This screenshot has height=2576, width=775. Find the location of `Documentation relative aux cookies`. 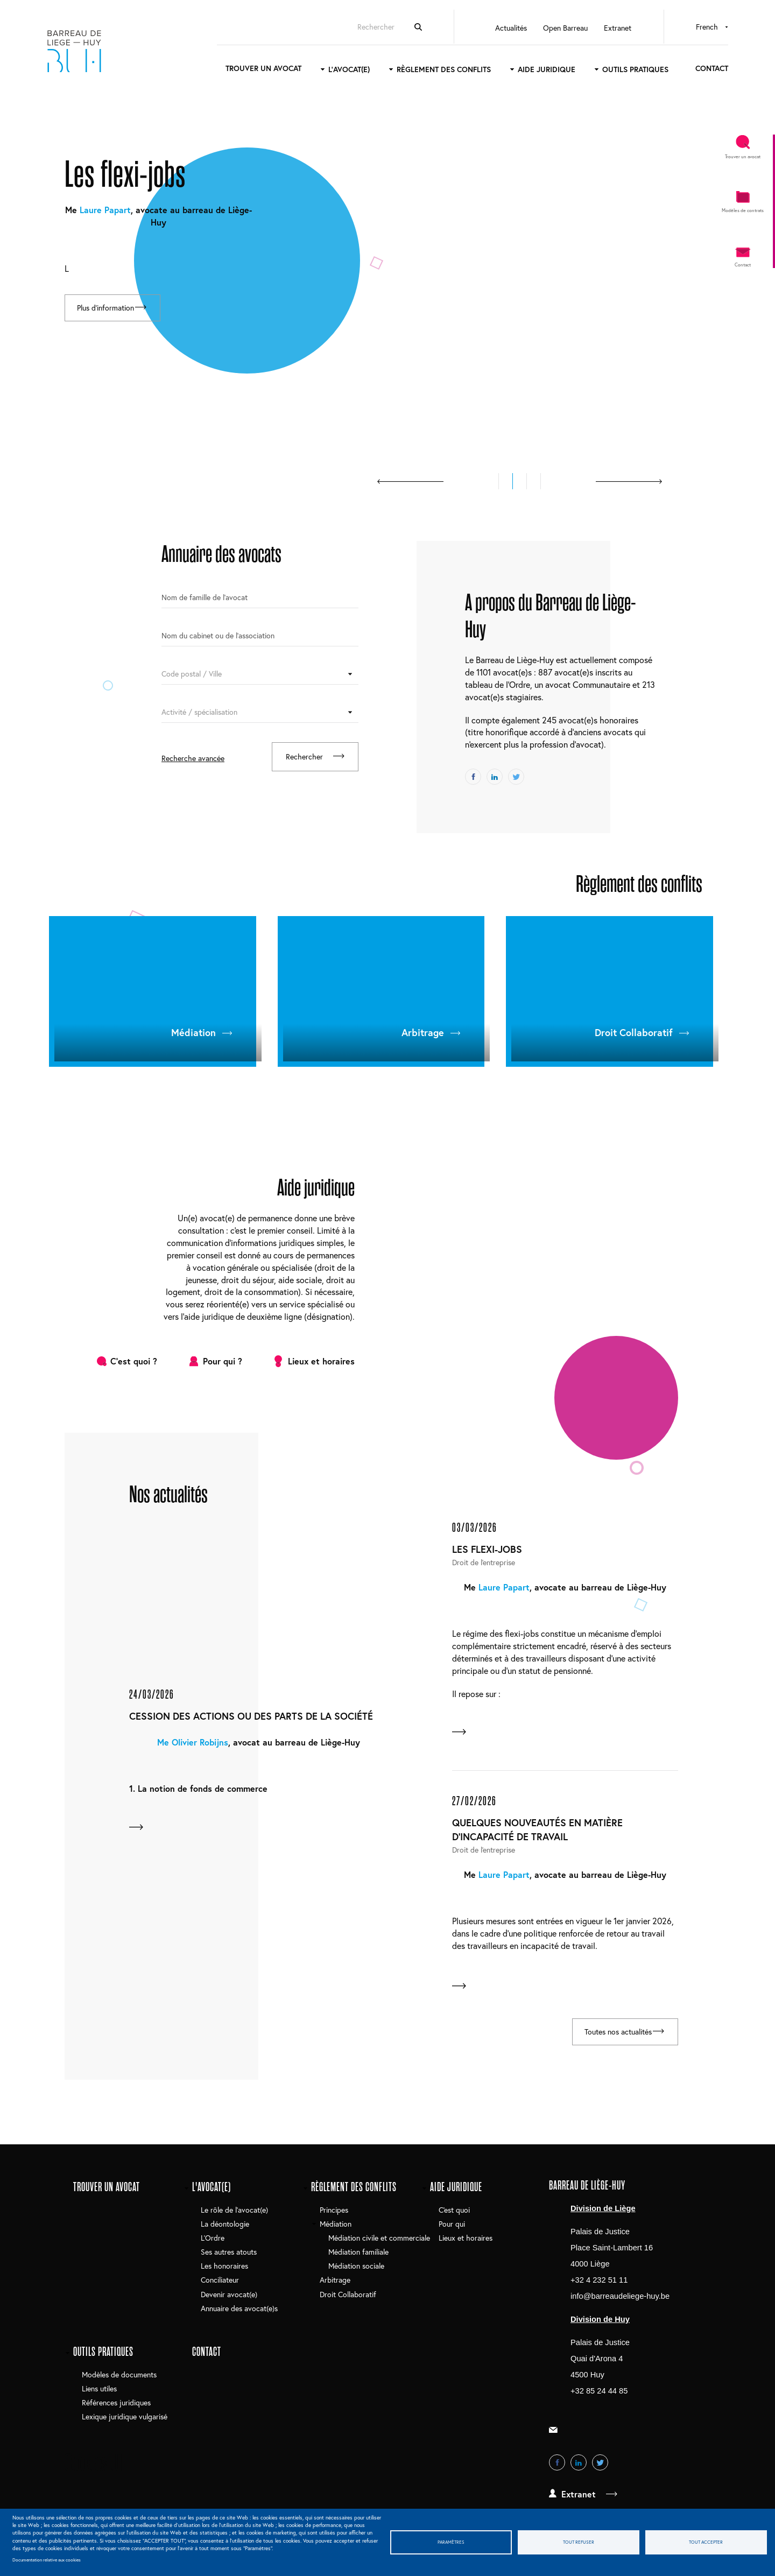

Documentation relative aux cookies is located at coordinates (46, 2560).